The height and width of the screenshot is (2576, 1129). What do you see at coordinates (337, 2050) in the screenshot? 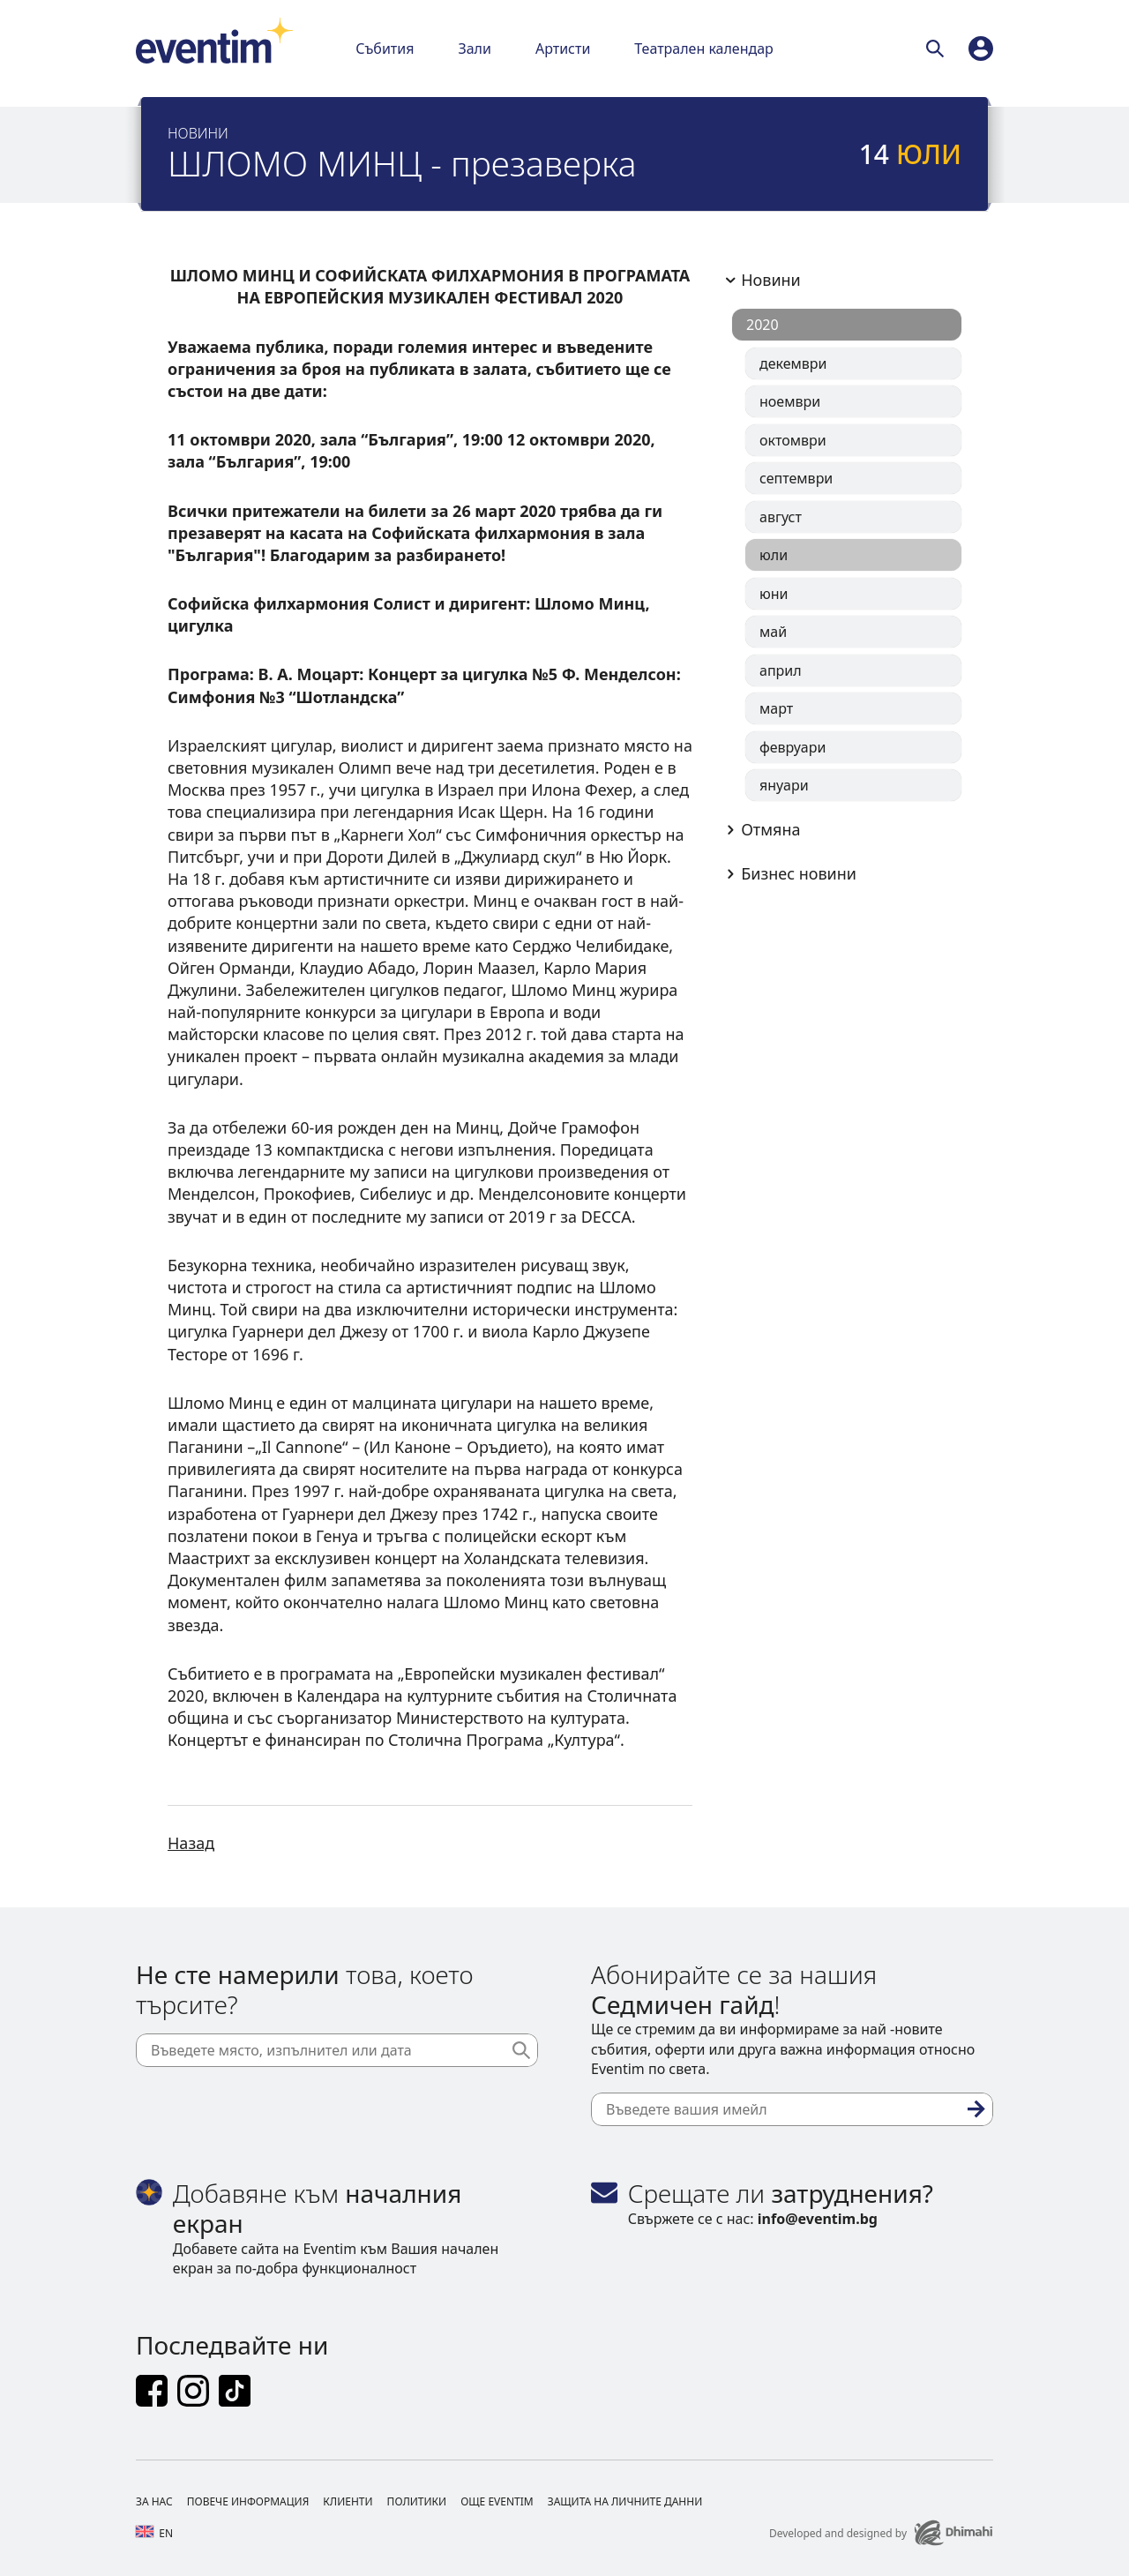
I see `[Въведете място, изпълнител или дата]` at bounding box center [337, 2050].